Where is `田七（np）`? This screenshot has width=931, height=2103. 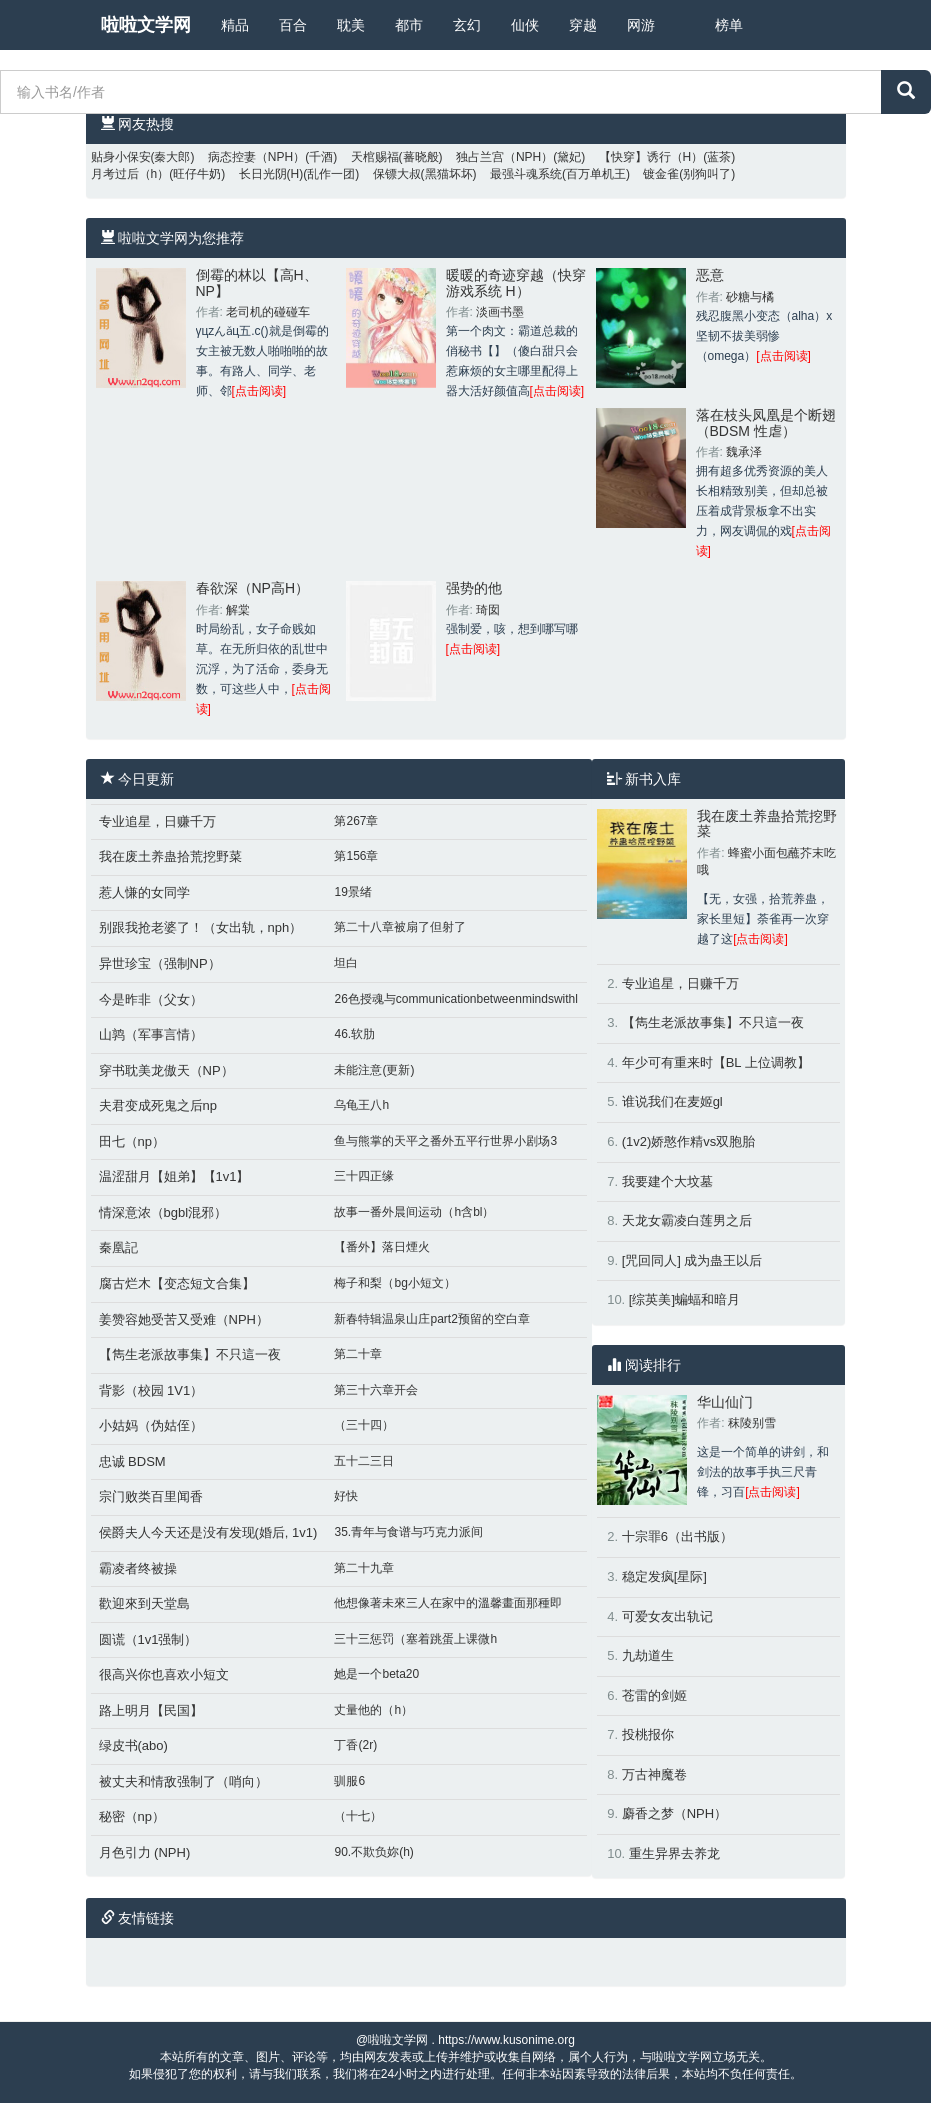
田七（np） is located at coordinates (132, 1141).